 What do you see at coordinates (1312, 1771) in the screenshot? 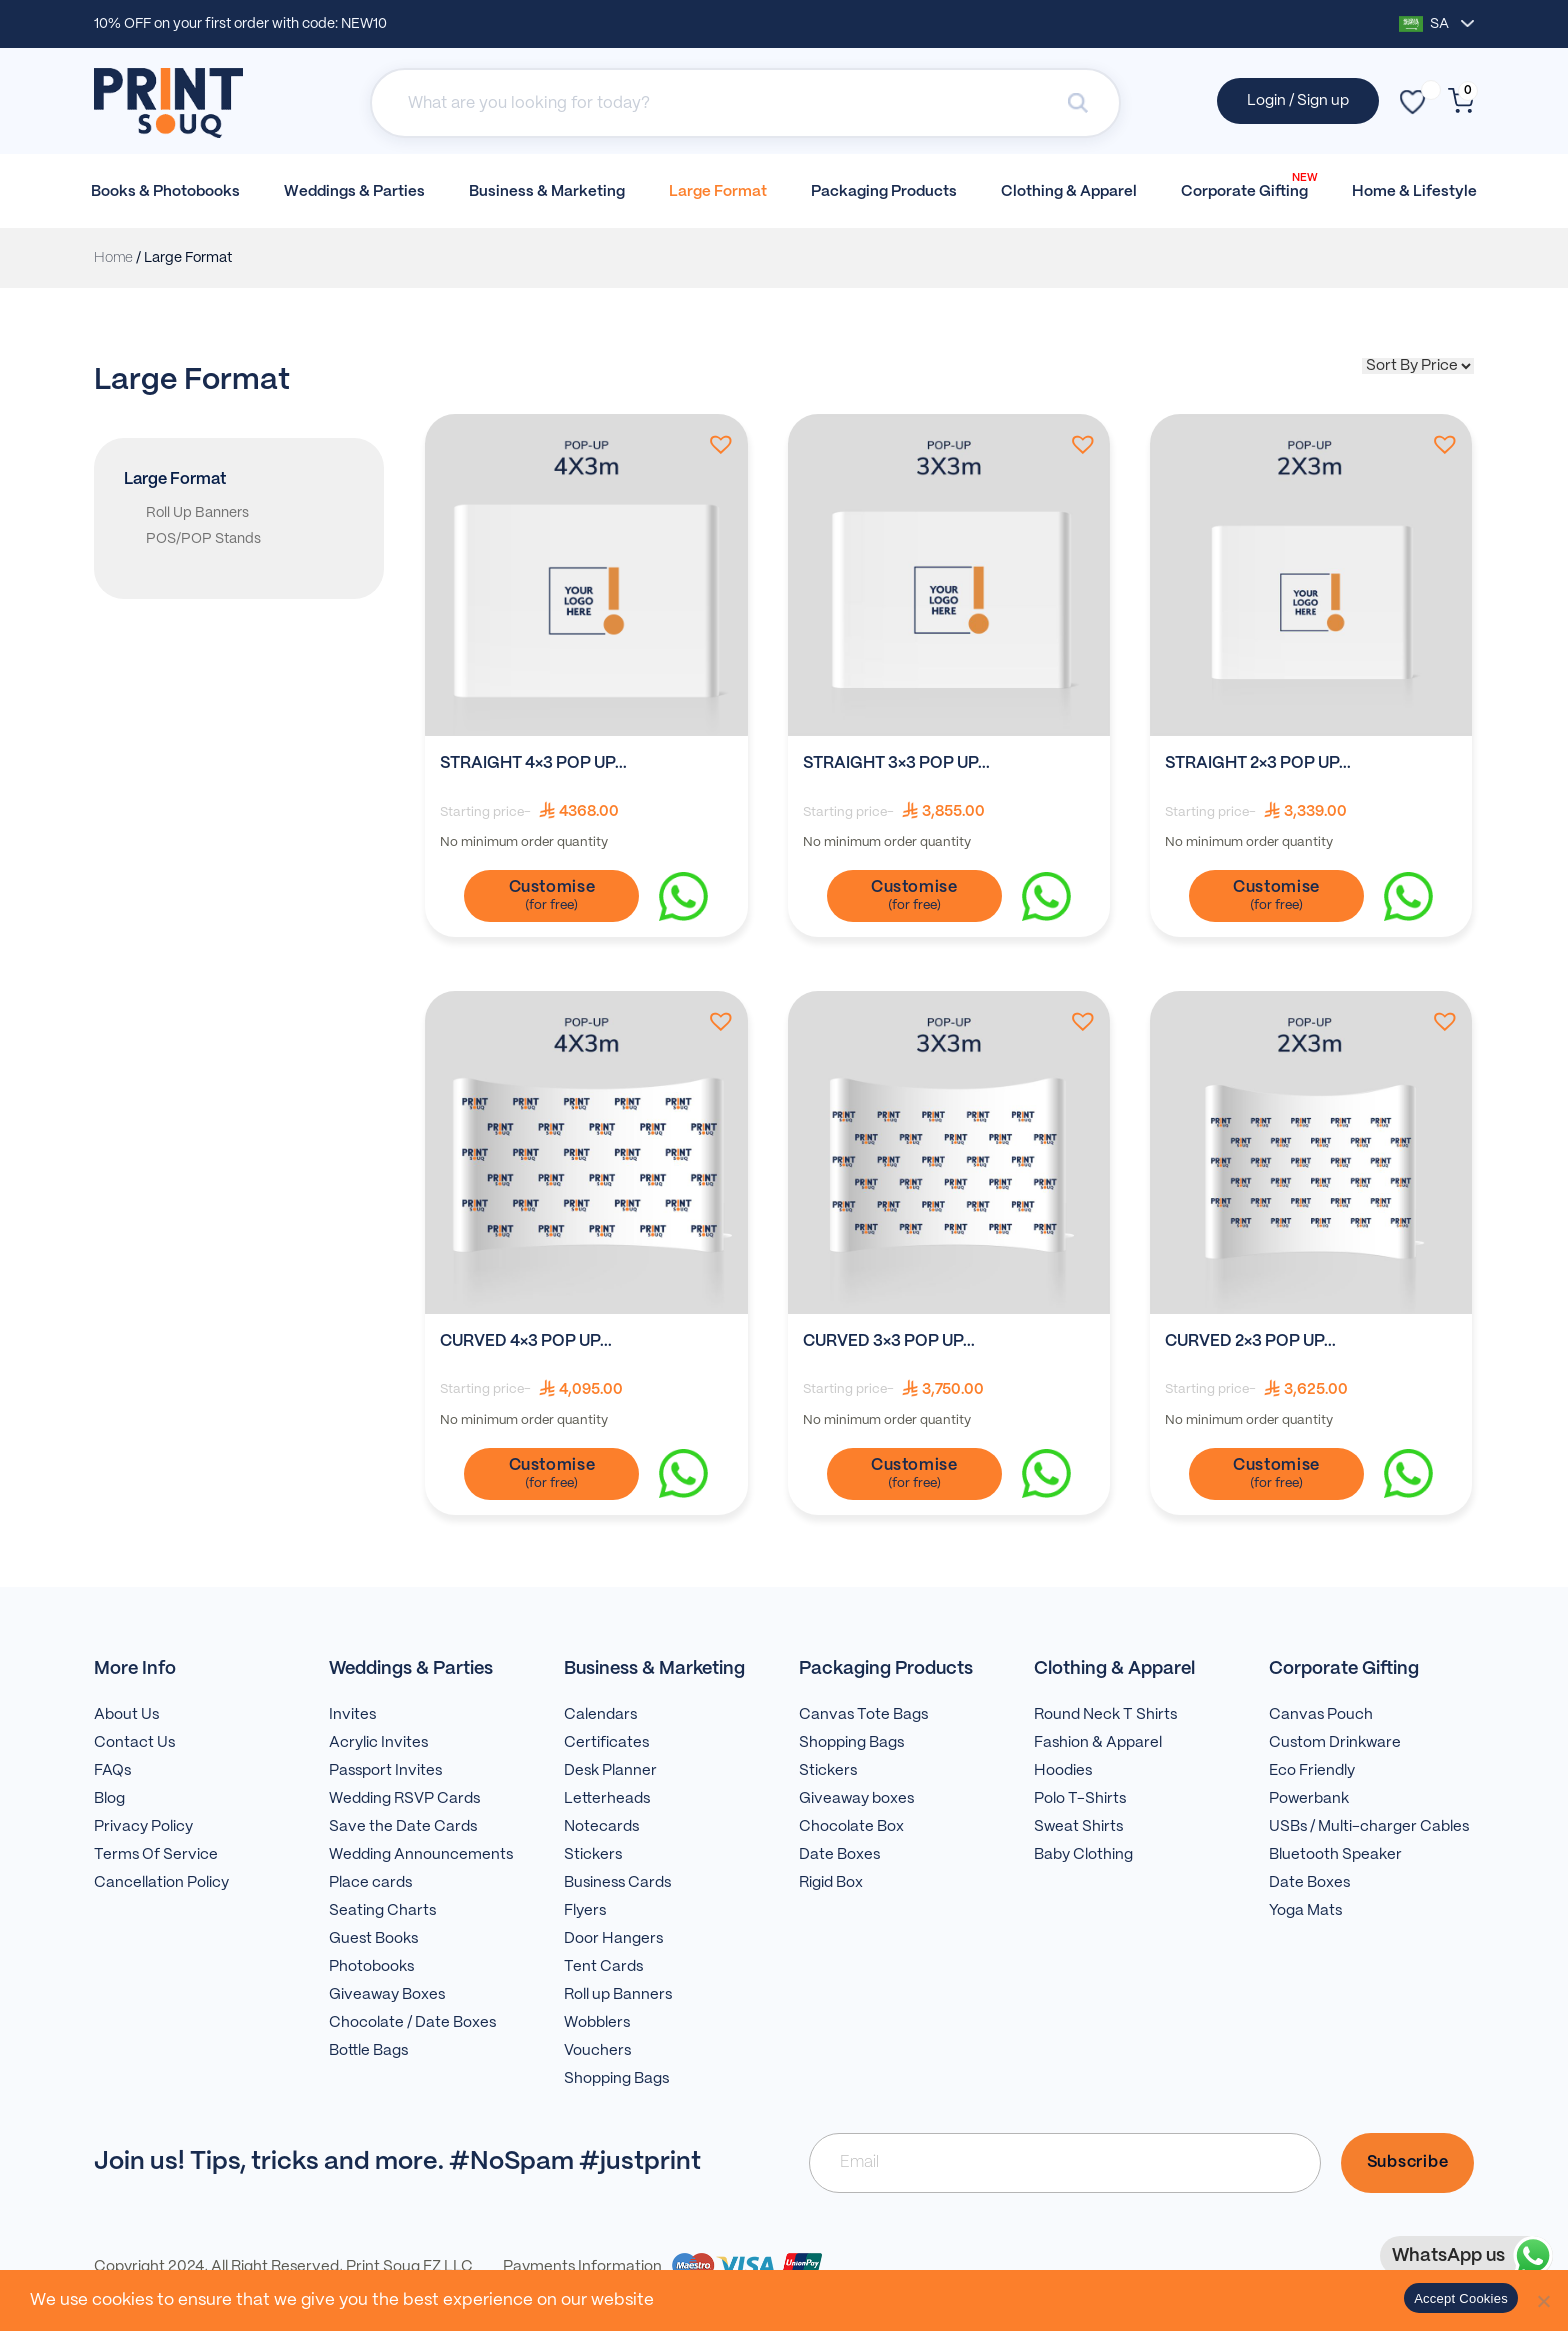
I see `Eco Friendly` at bounding box center [1312, 1771].